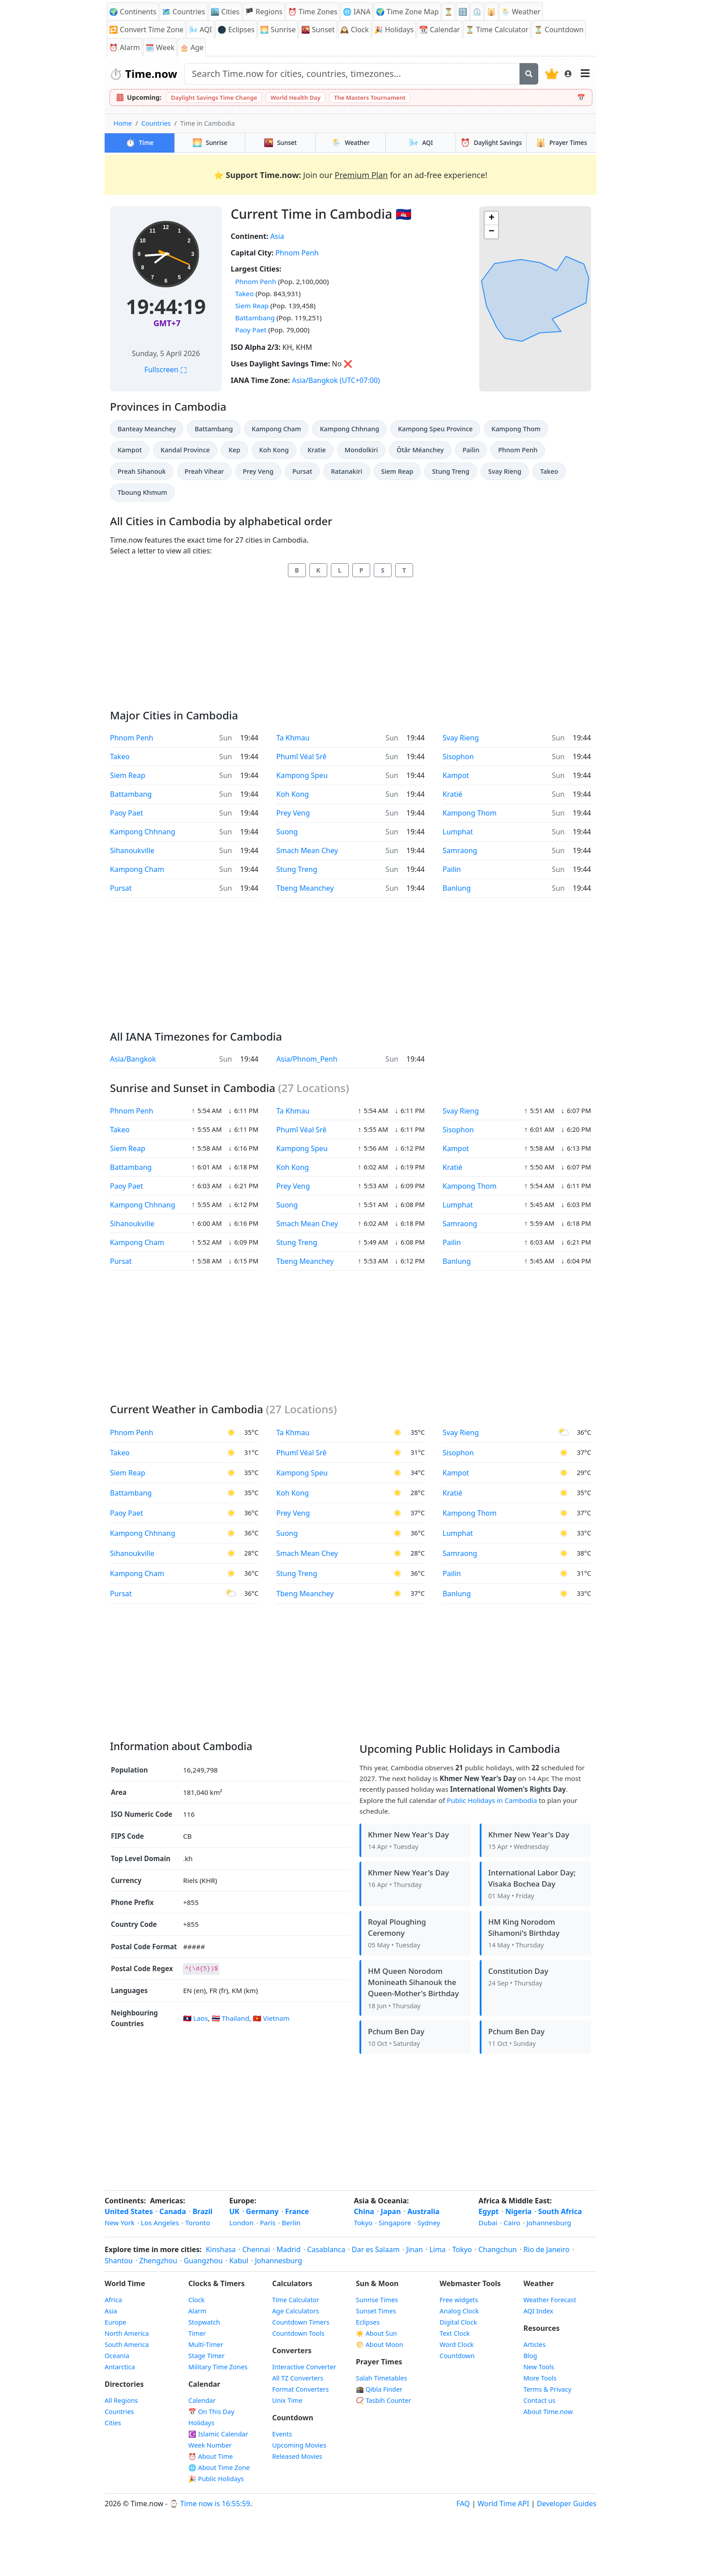 The width and height of the screenshot is (701, 2576). Describe the element at coordinates (115, 2322) in the screenshot. I see `Europe` at that location.